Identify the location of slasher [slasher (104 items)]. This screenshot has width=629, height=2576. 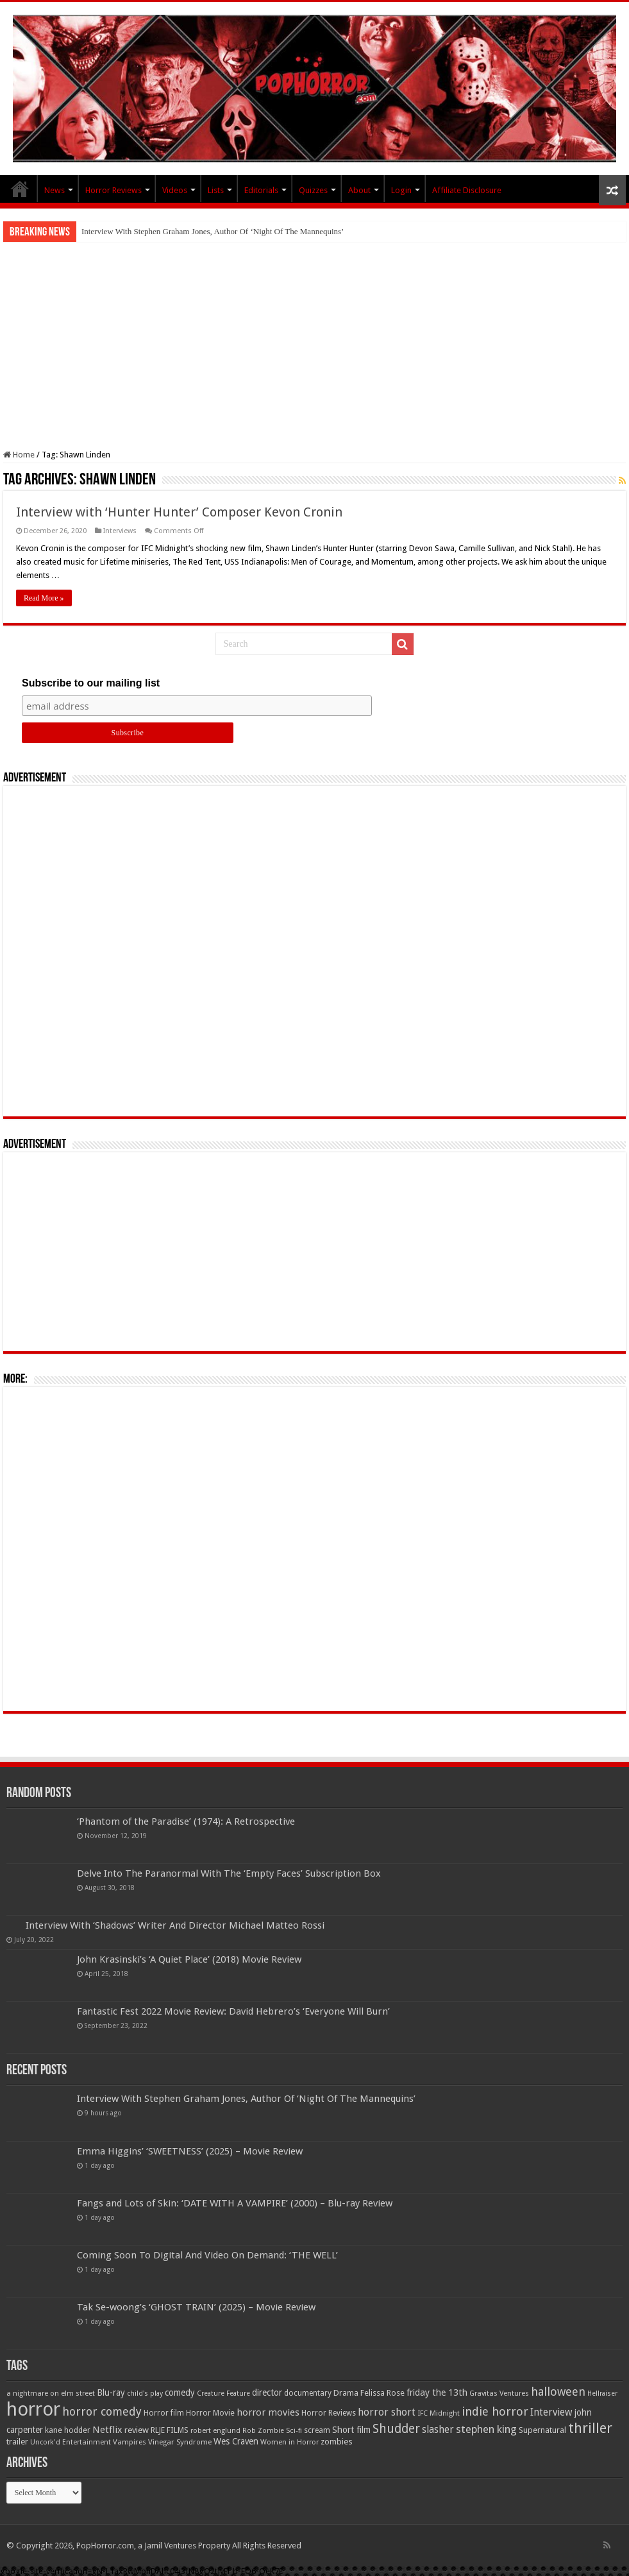
(438, 2429).